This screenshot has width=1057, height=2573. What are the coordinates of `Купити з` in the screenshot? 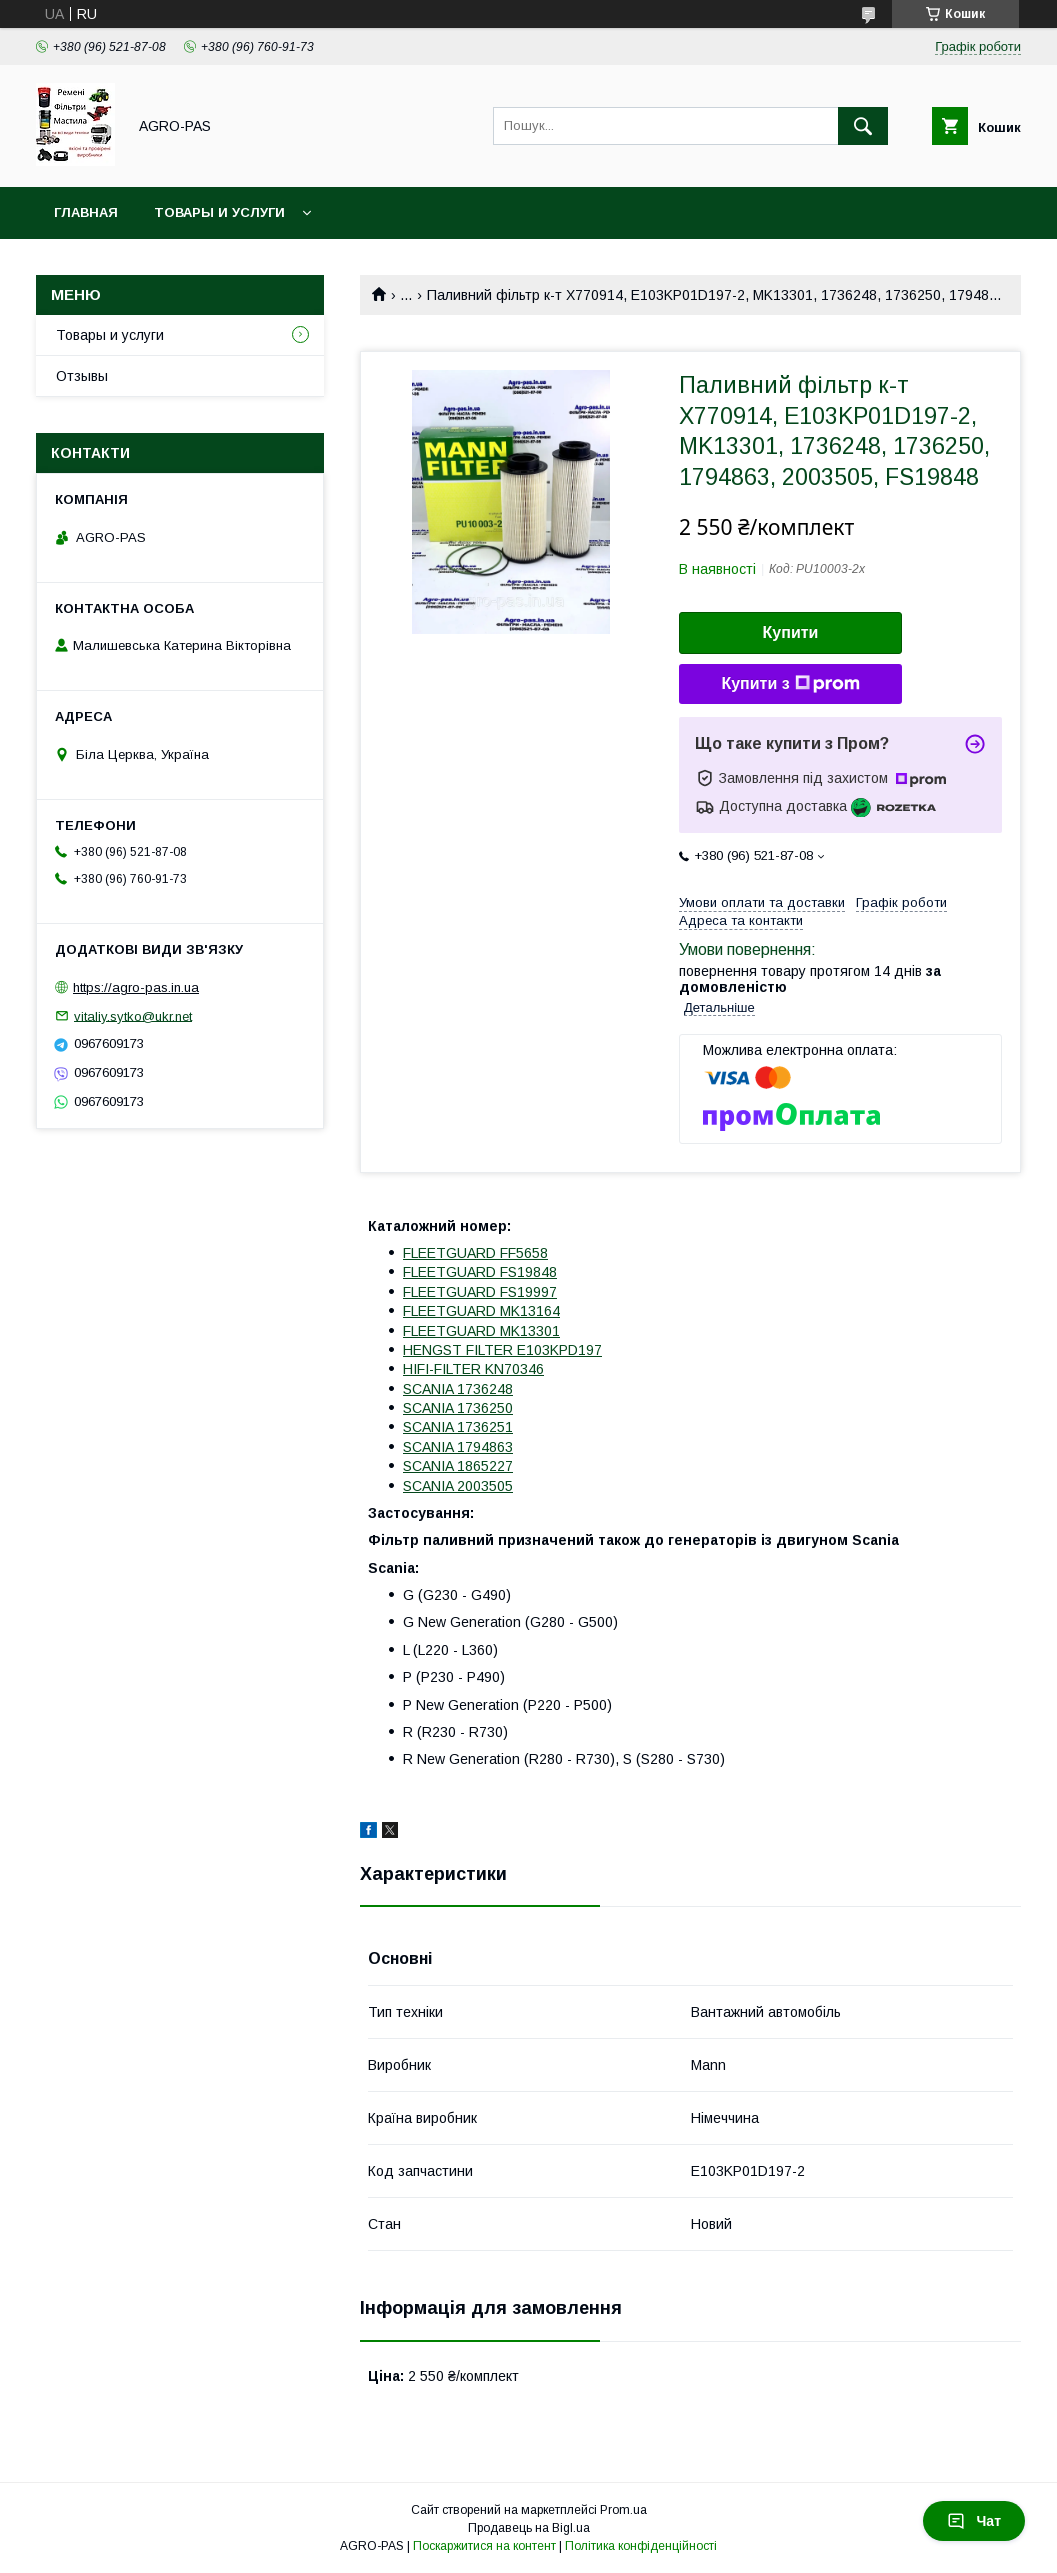 It's located at (790, 684).